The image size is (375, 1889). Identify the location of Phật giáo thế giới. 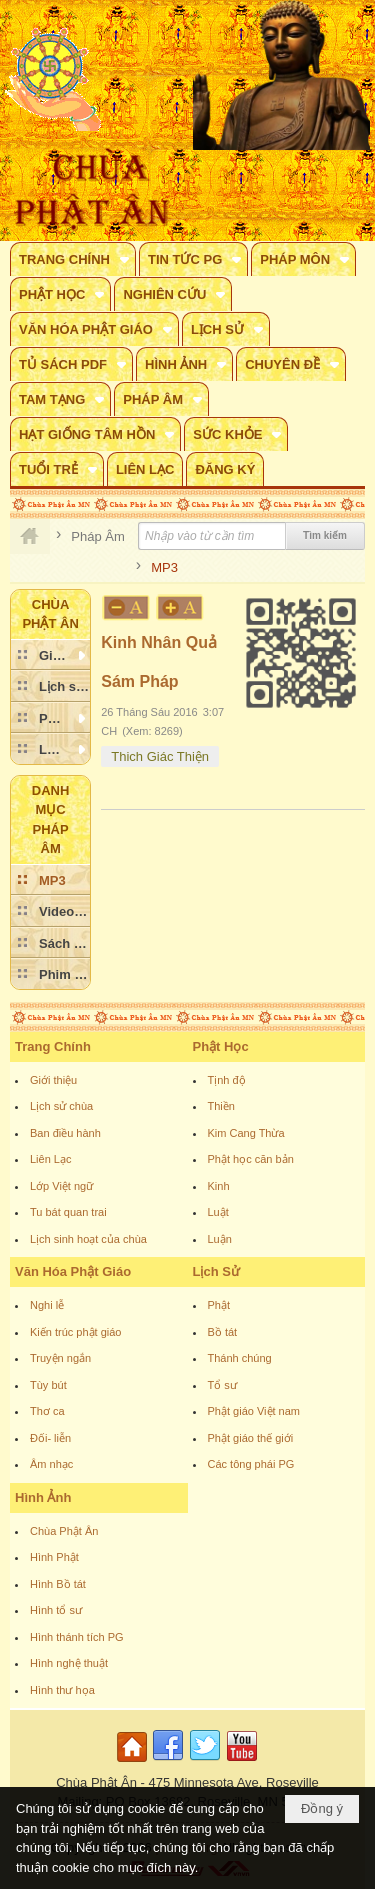
(251, 1438).